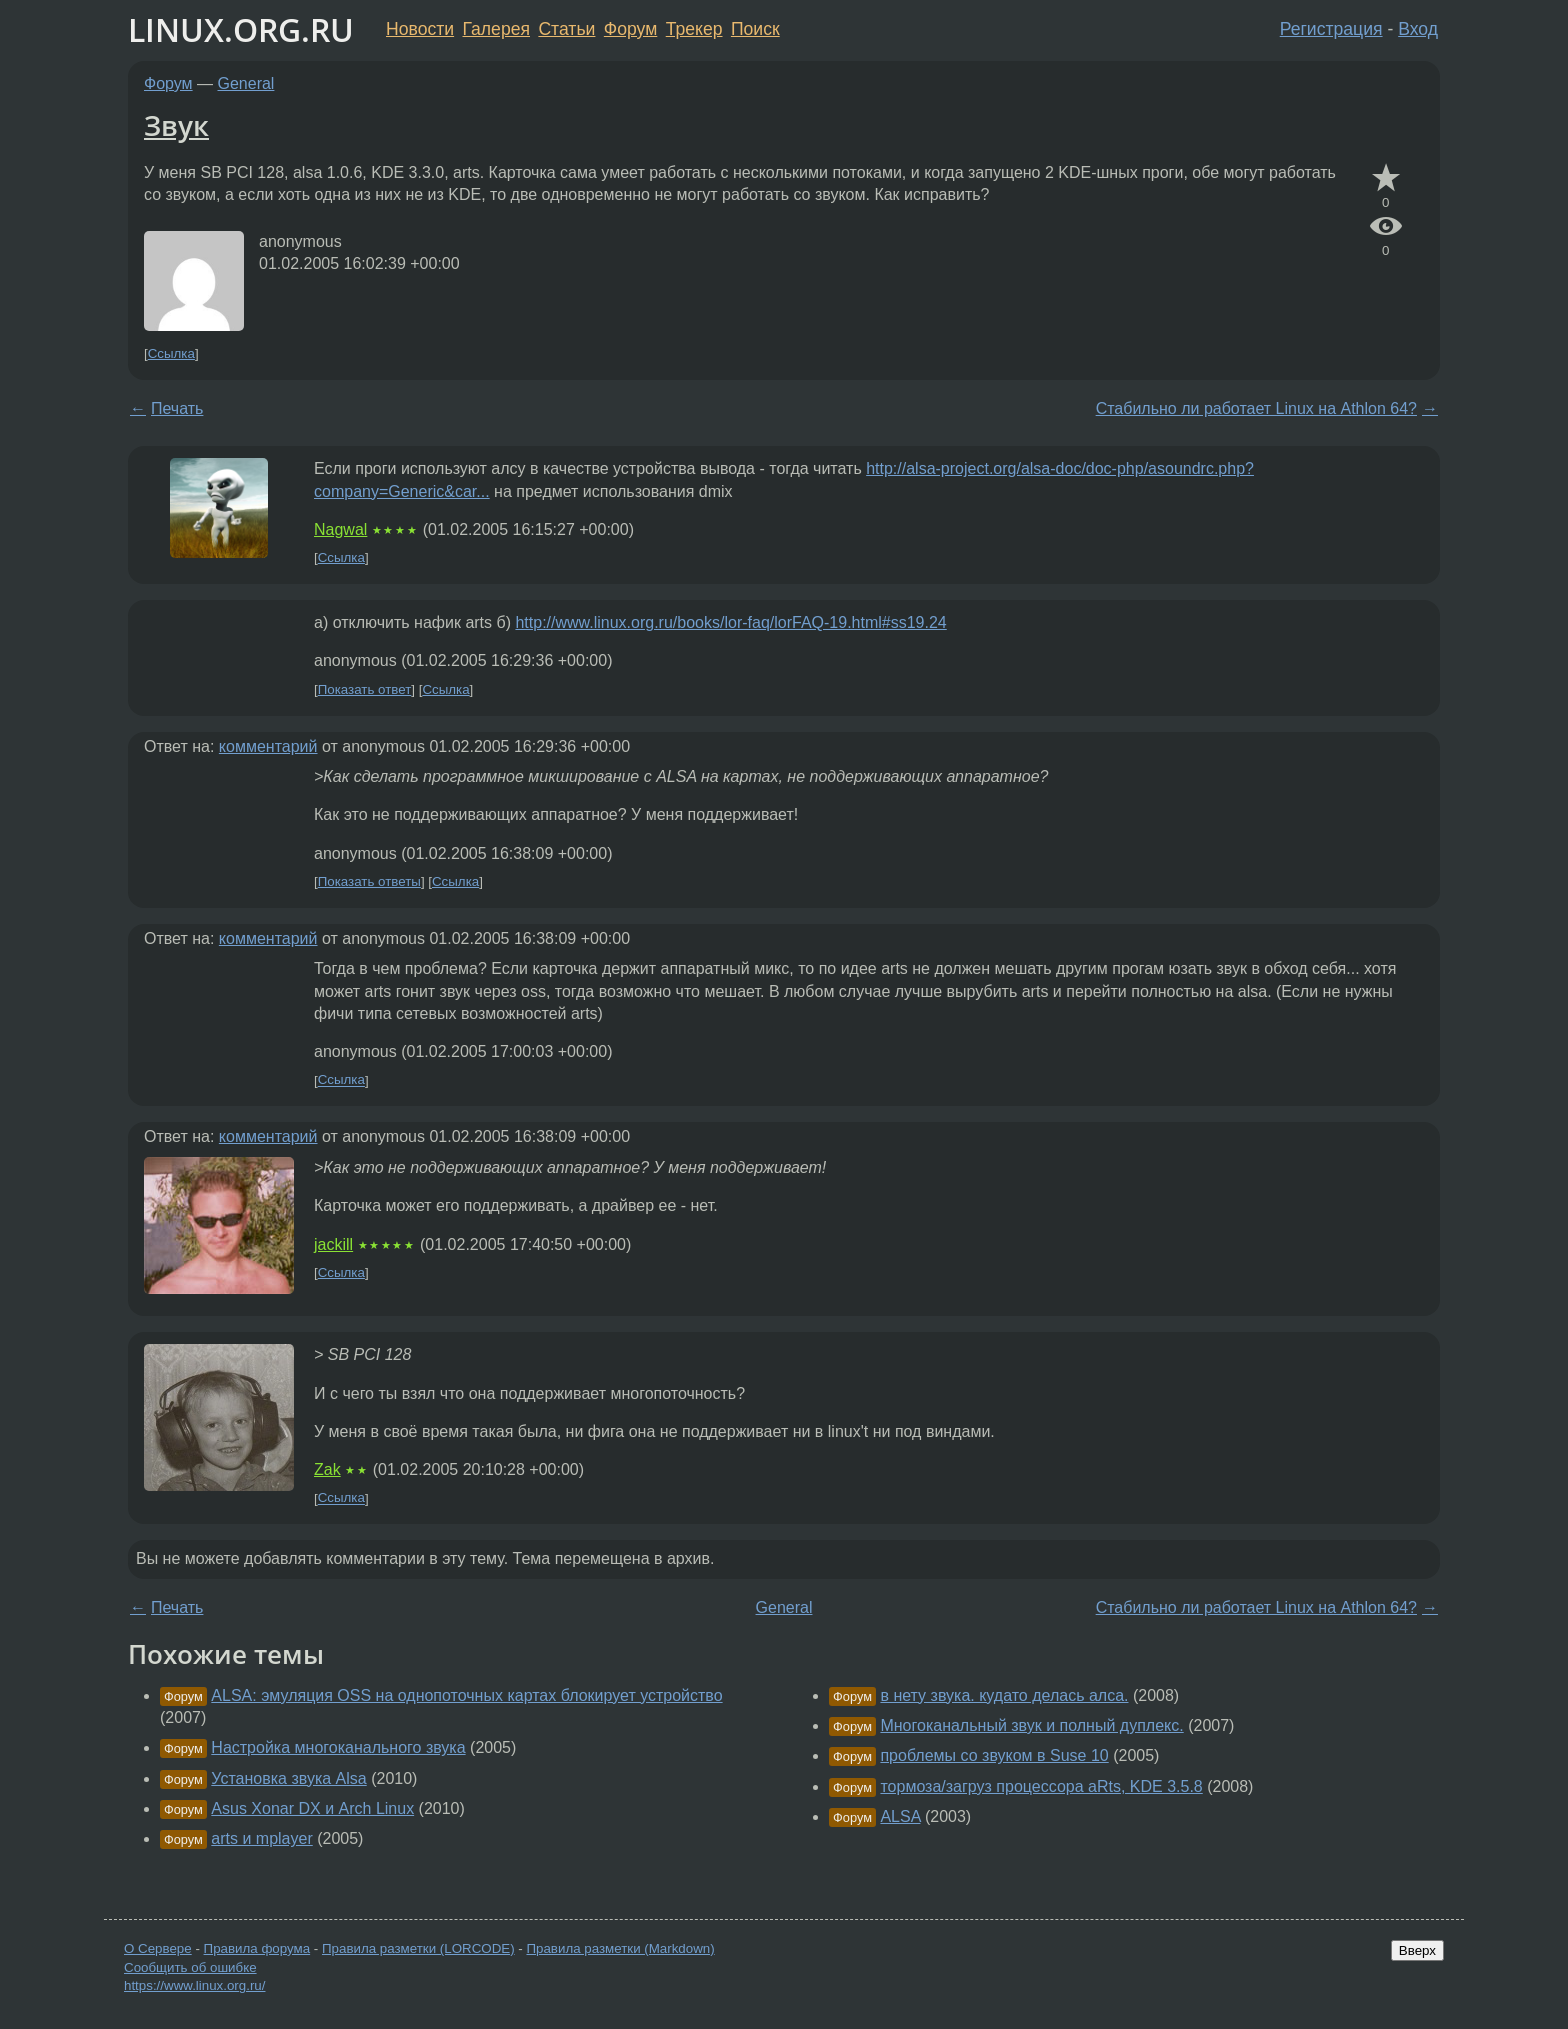 This screenshot has width=1568, height=2029. What do you see at coordinates (312, 1808) in the screenshot?
I see `Asus Xonar DX и Arch Linux` at bounding box center [312, 1808].